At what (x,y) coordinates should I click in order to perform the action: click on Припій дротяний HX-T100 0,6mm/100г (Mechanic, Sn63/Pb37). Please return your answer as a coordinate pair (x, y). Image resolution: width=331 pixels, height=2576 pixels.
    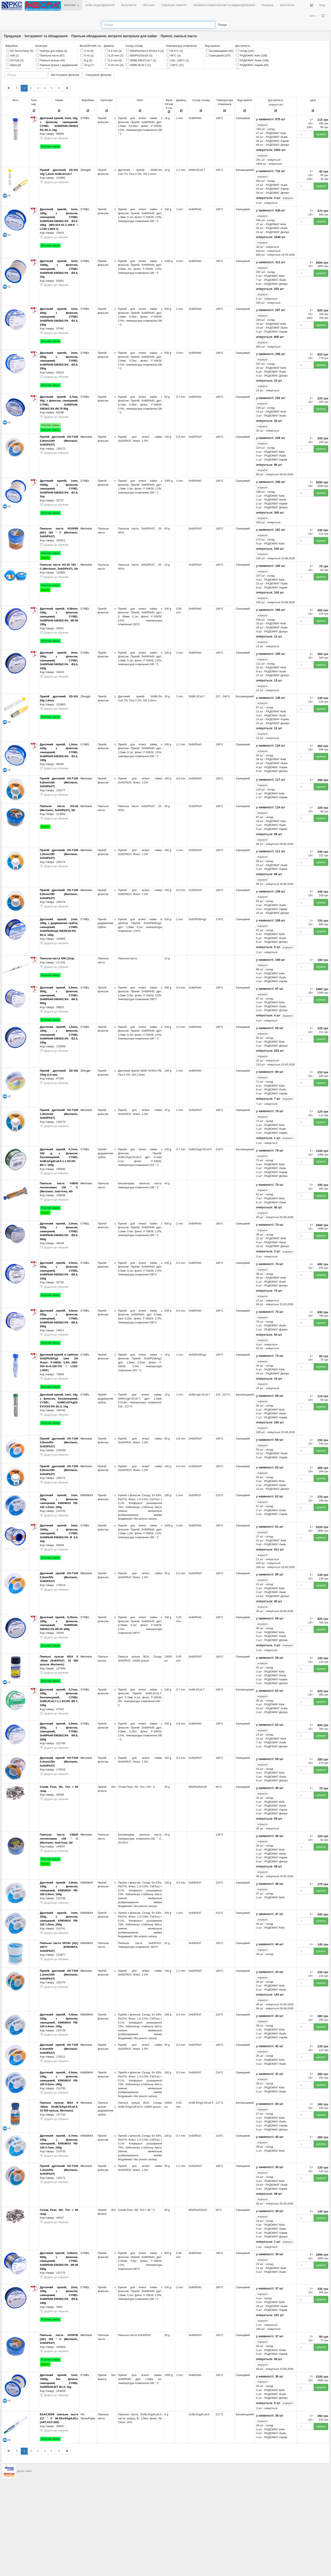
    Looking at the image, I should click on (59, 1470).